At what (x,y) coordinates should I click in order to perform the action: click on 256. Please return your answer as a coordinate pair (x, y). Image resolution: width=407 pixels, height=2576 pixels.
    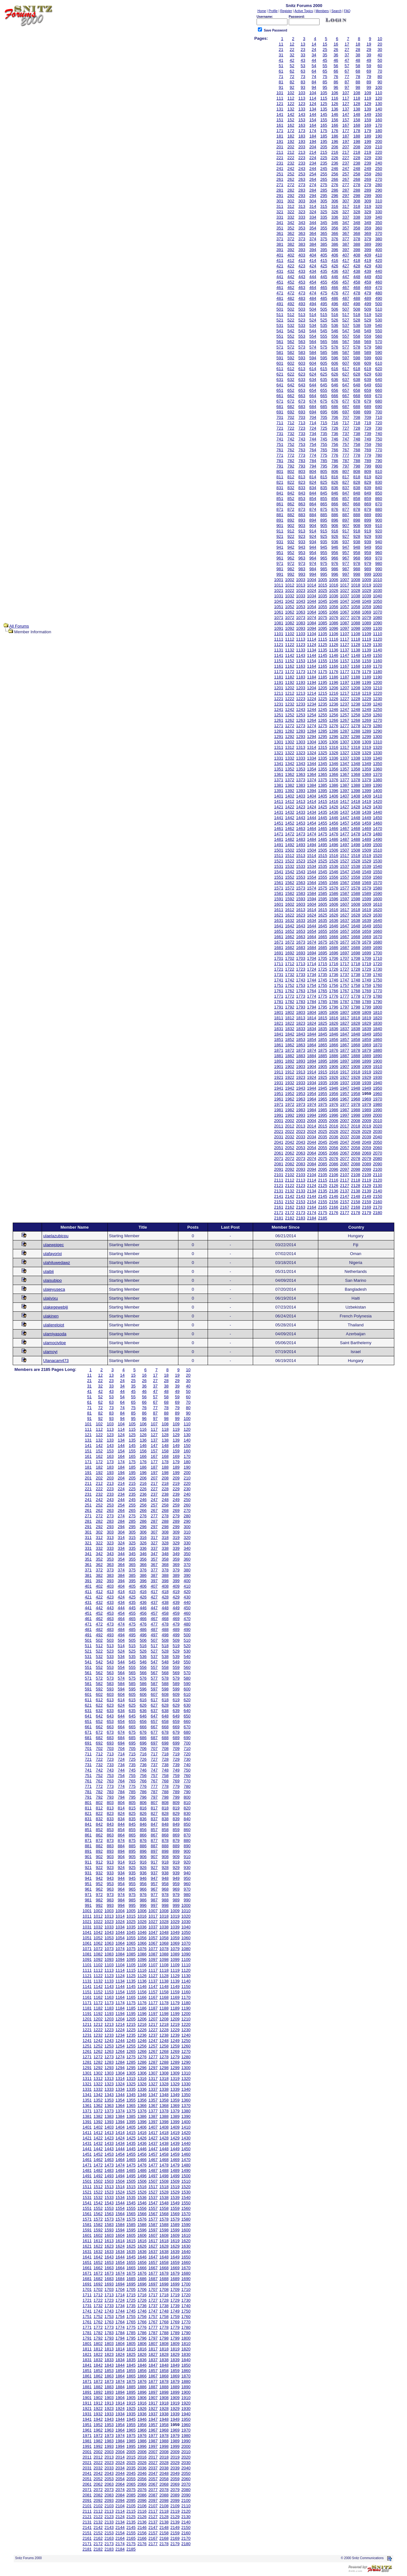
    Looking at the image, I should click on (334, 174).